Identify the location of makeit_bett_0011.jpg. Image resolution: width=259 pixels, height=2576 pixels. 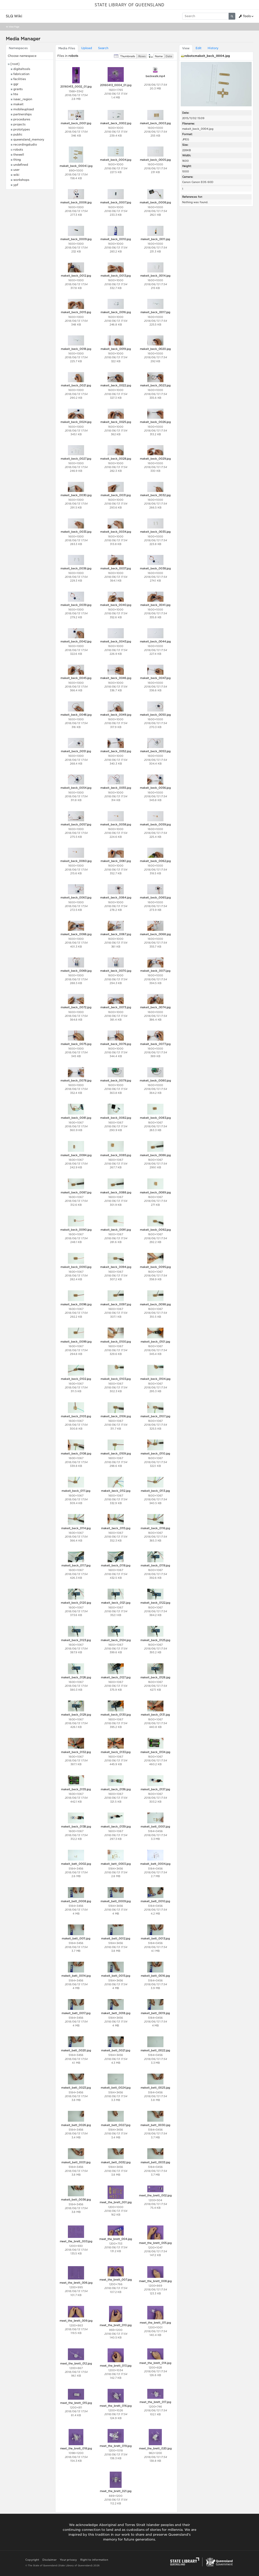
(76, 1938).